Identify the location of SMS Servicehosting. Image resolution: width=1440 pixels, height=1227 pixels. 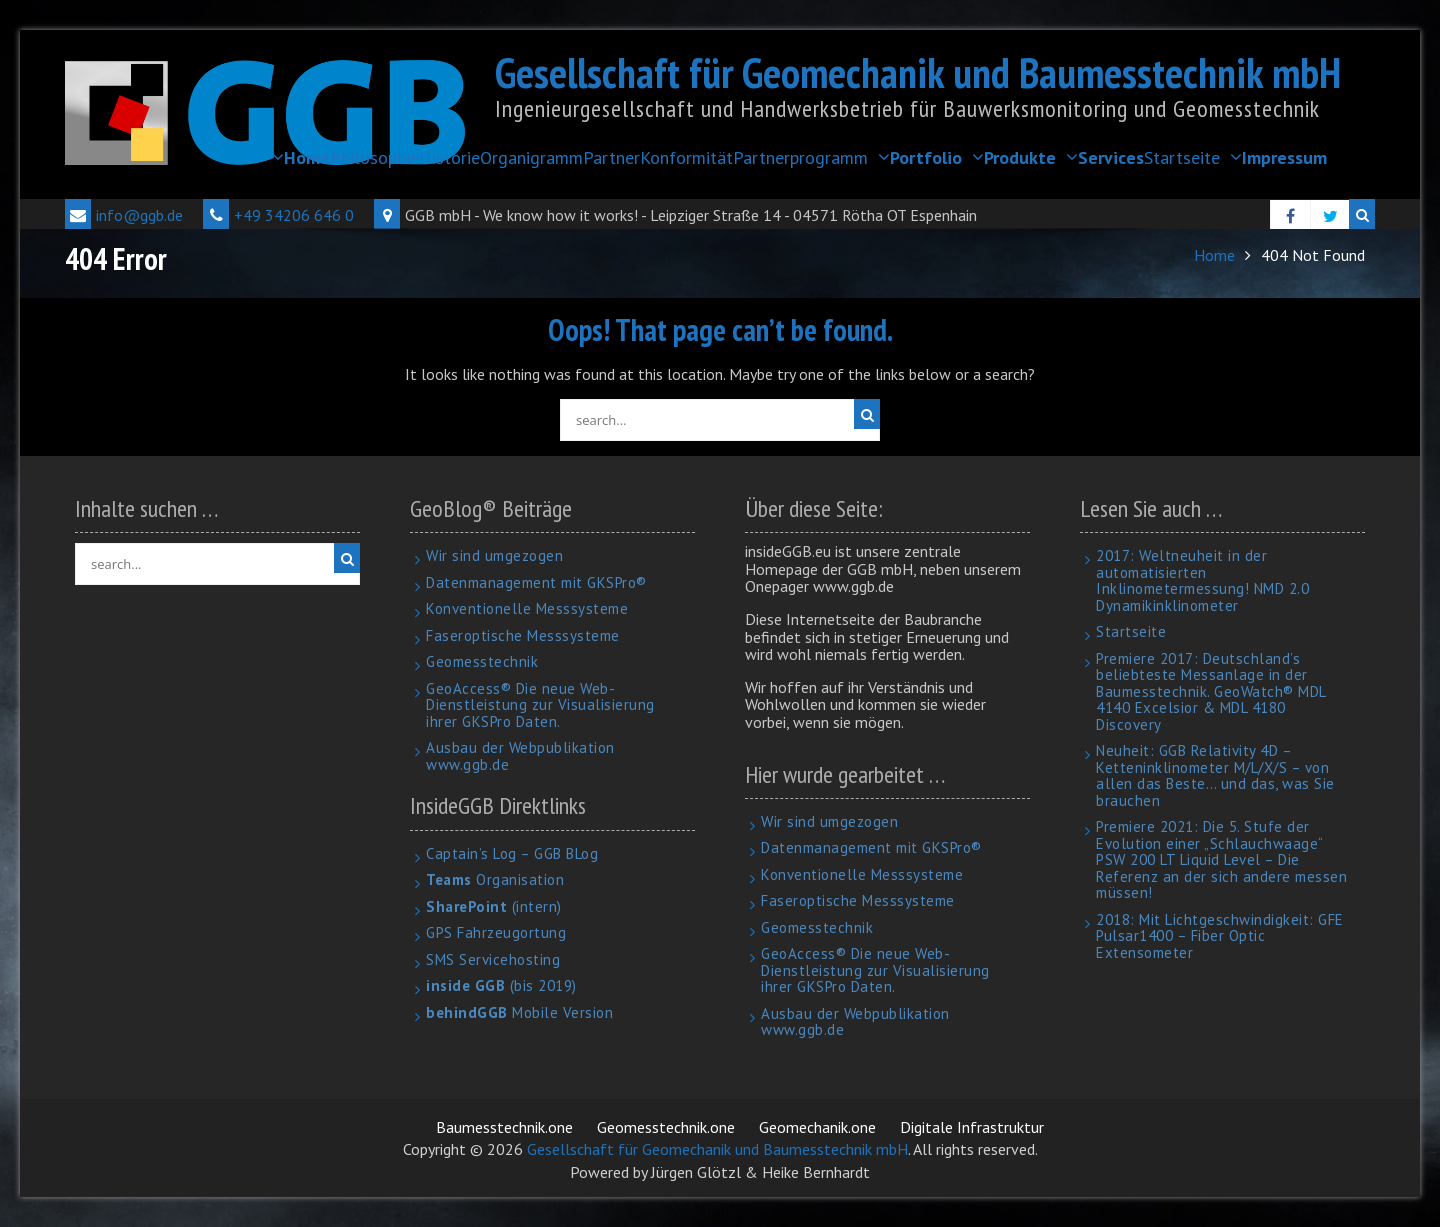
(493, 959).